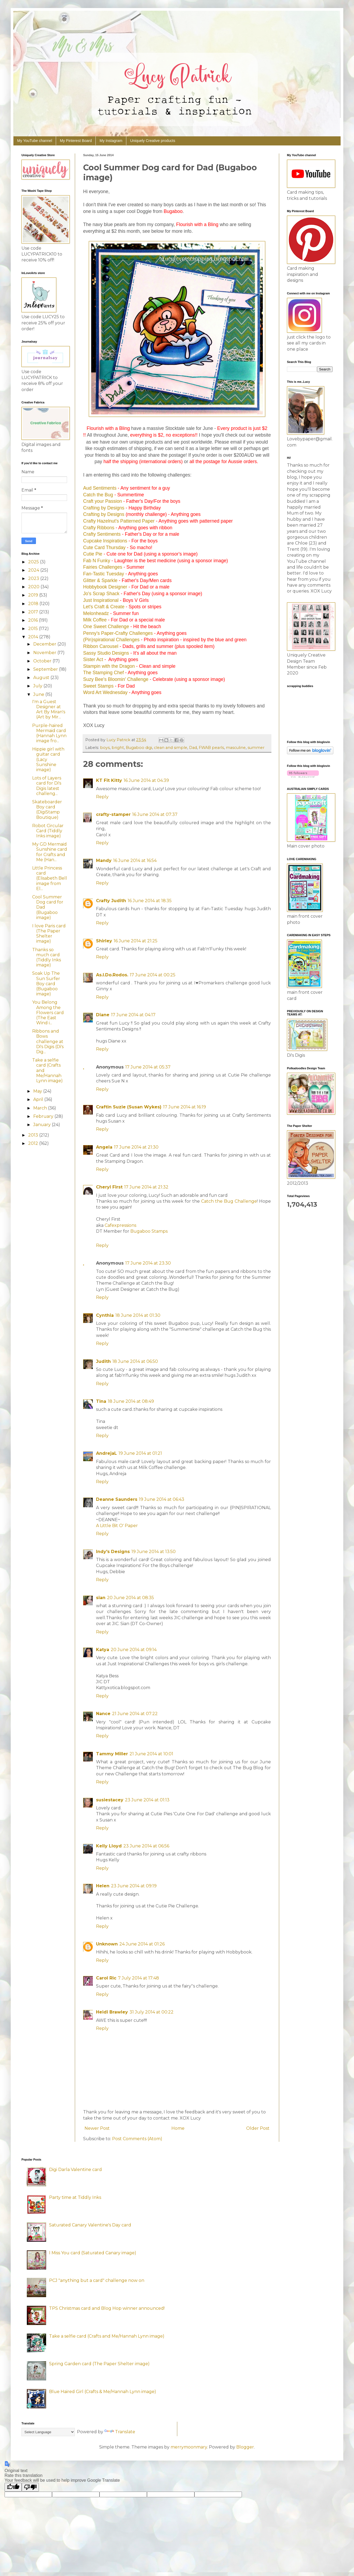  What do you see at coordinates (38, 685) in the screenshot?
I see `July` at bounding box center [38, 685].